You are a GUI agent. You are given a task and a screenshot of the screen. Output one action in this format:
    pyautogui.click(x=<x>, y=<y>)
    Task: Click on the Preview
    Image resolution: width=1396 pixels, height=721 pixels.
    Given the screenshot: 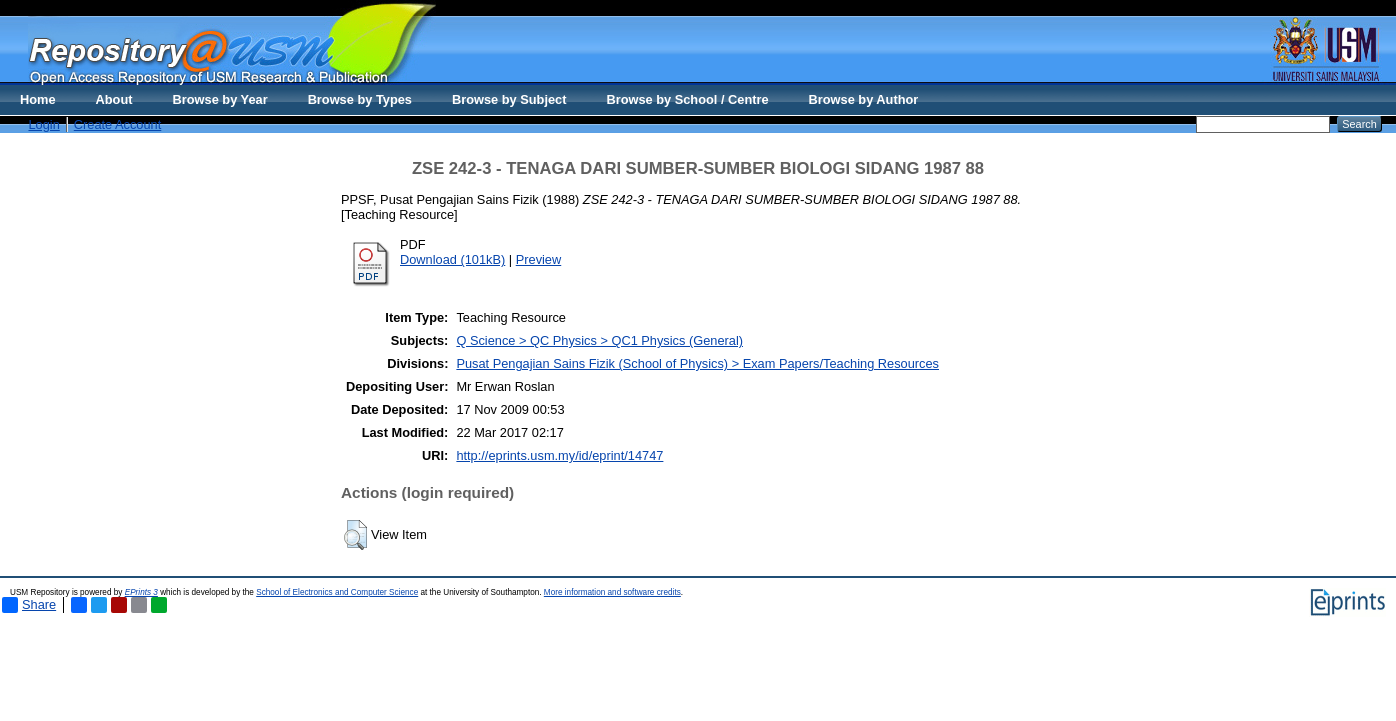 What is the action you would take?
    pyautogui.click(x=539, y=259)
    